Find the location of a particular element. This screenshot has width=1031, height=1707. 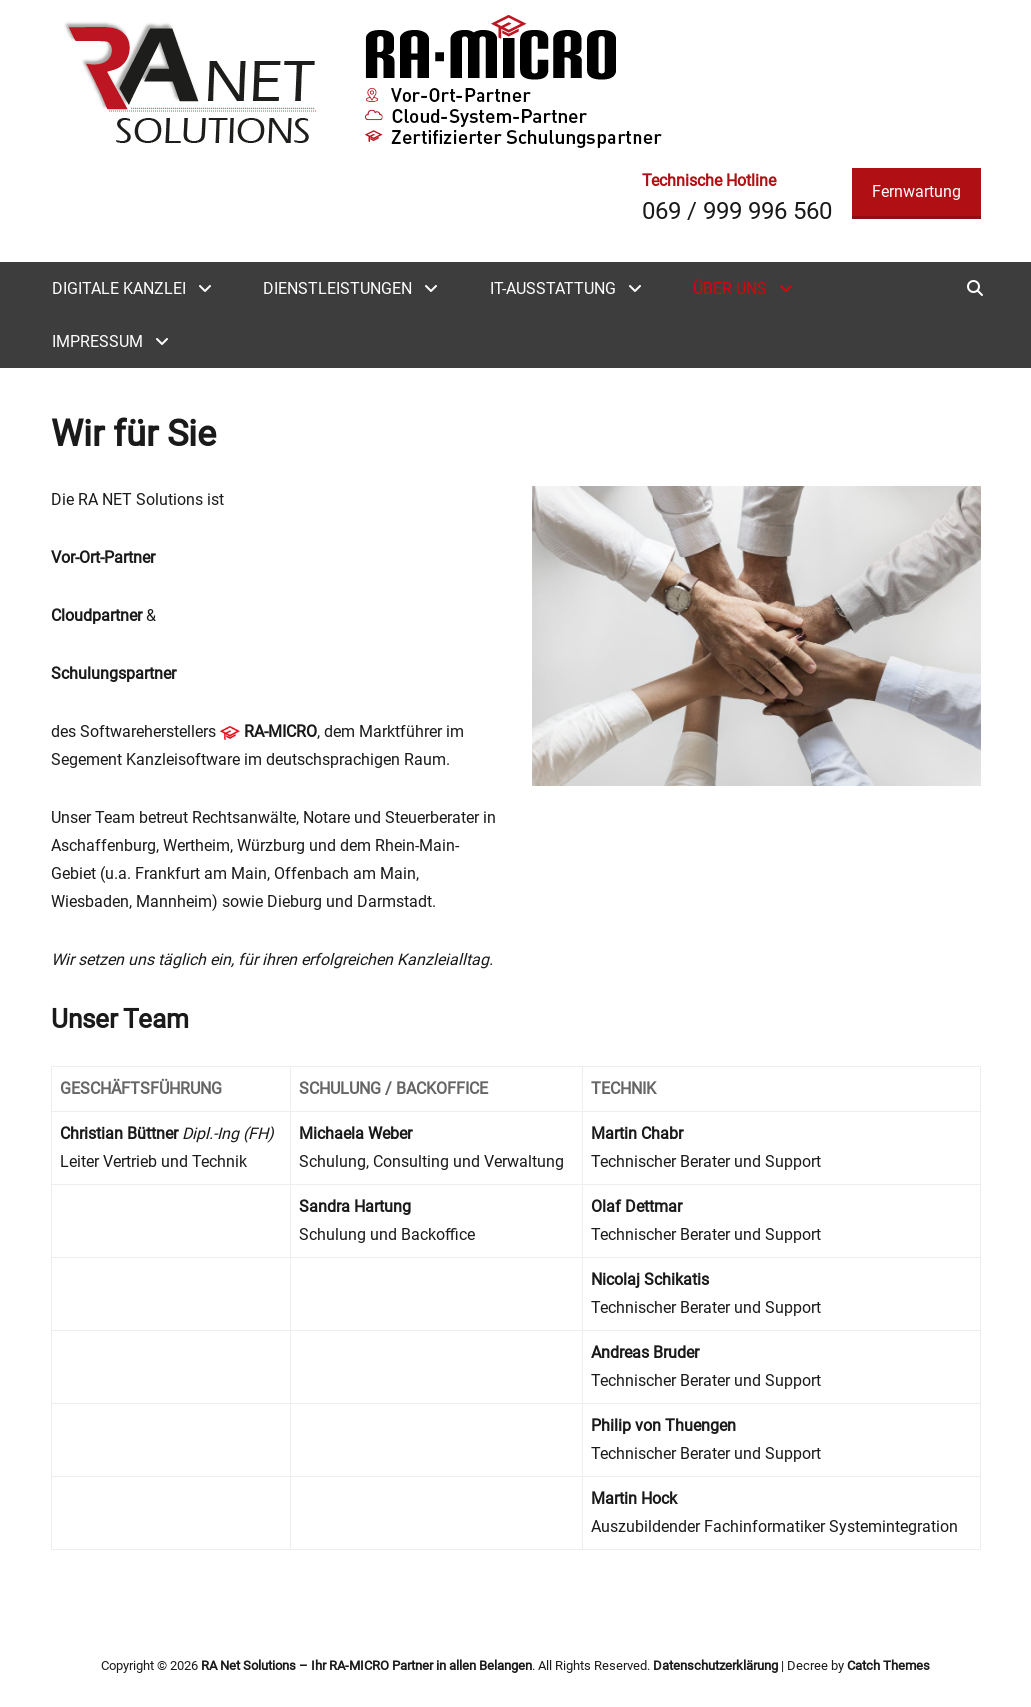

Catch Themes is located at coordinates (888, 1665).